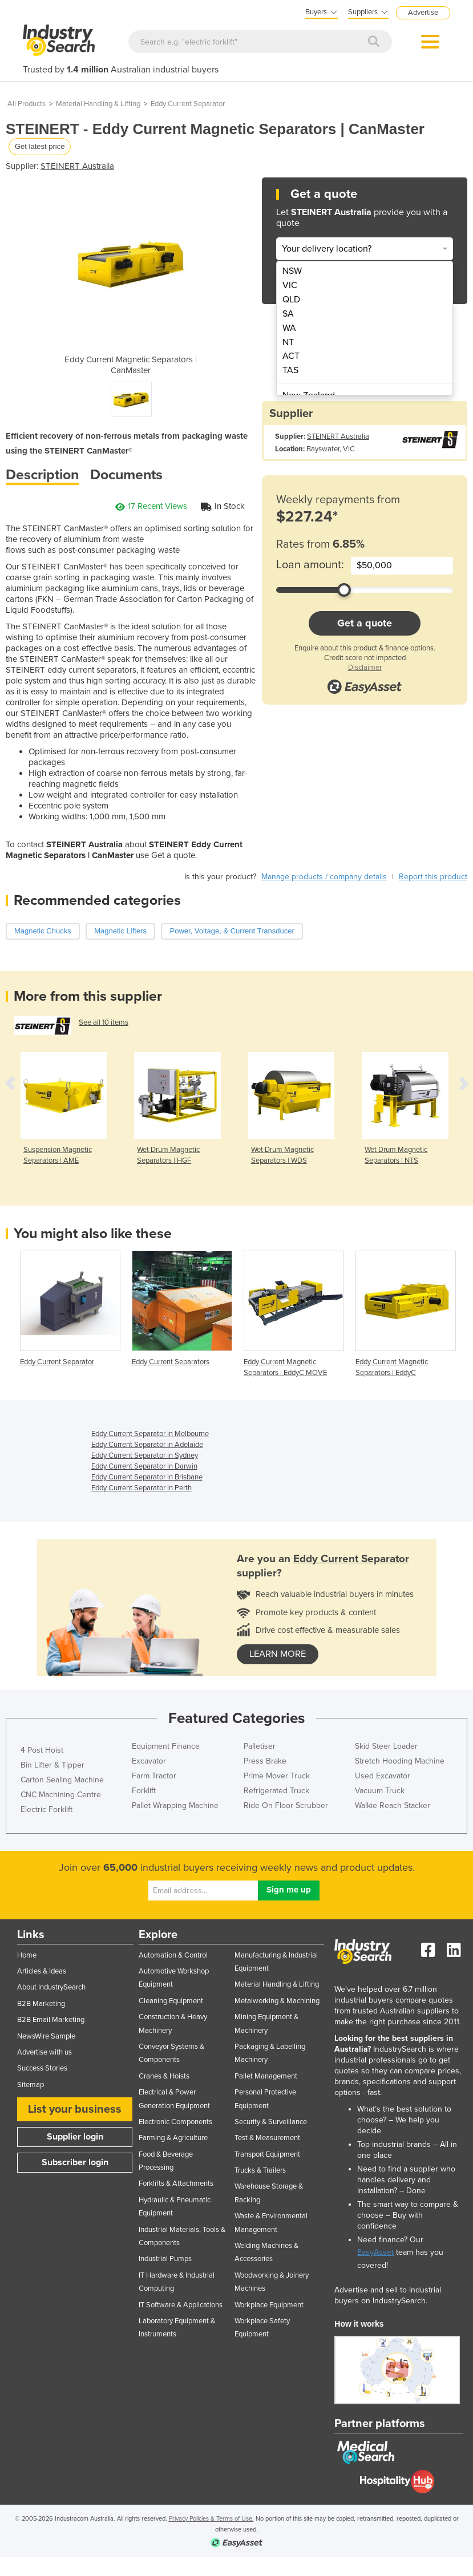  I want to click on Excavator, so click(149, 1761).